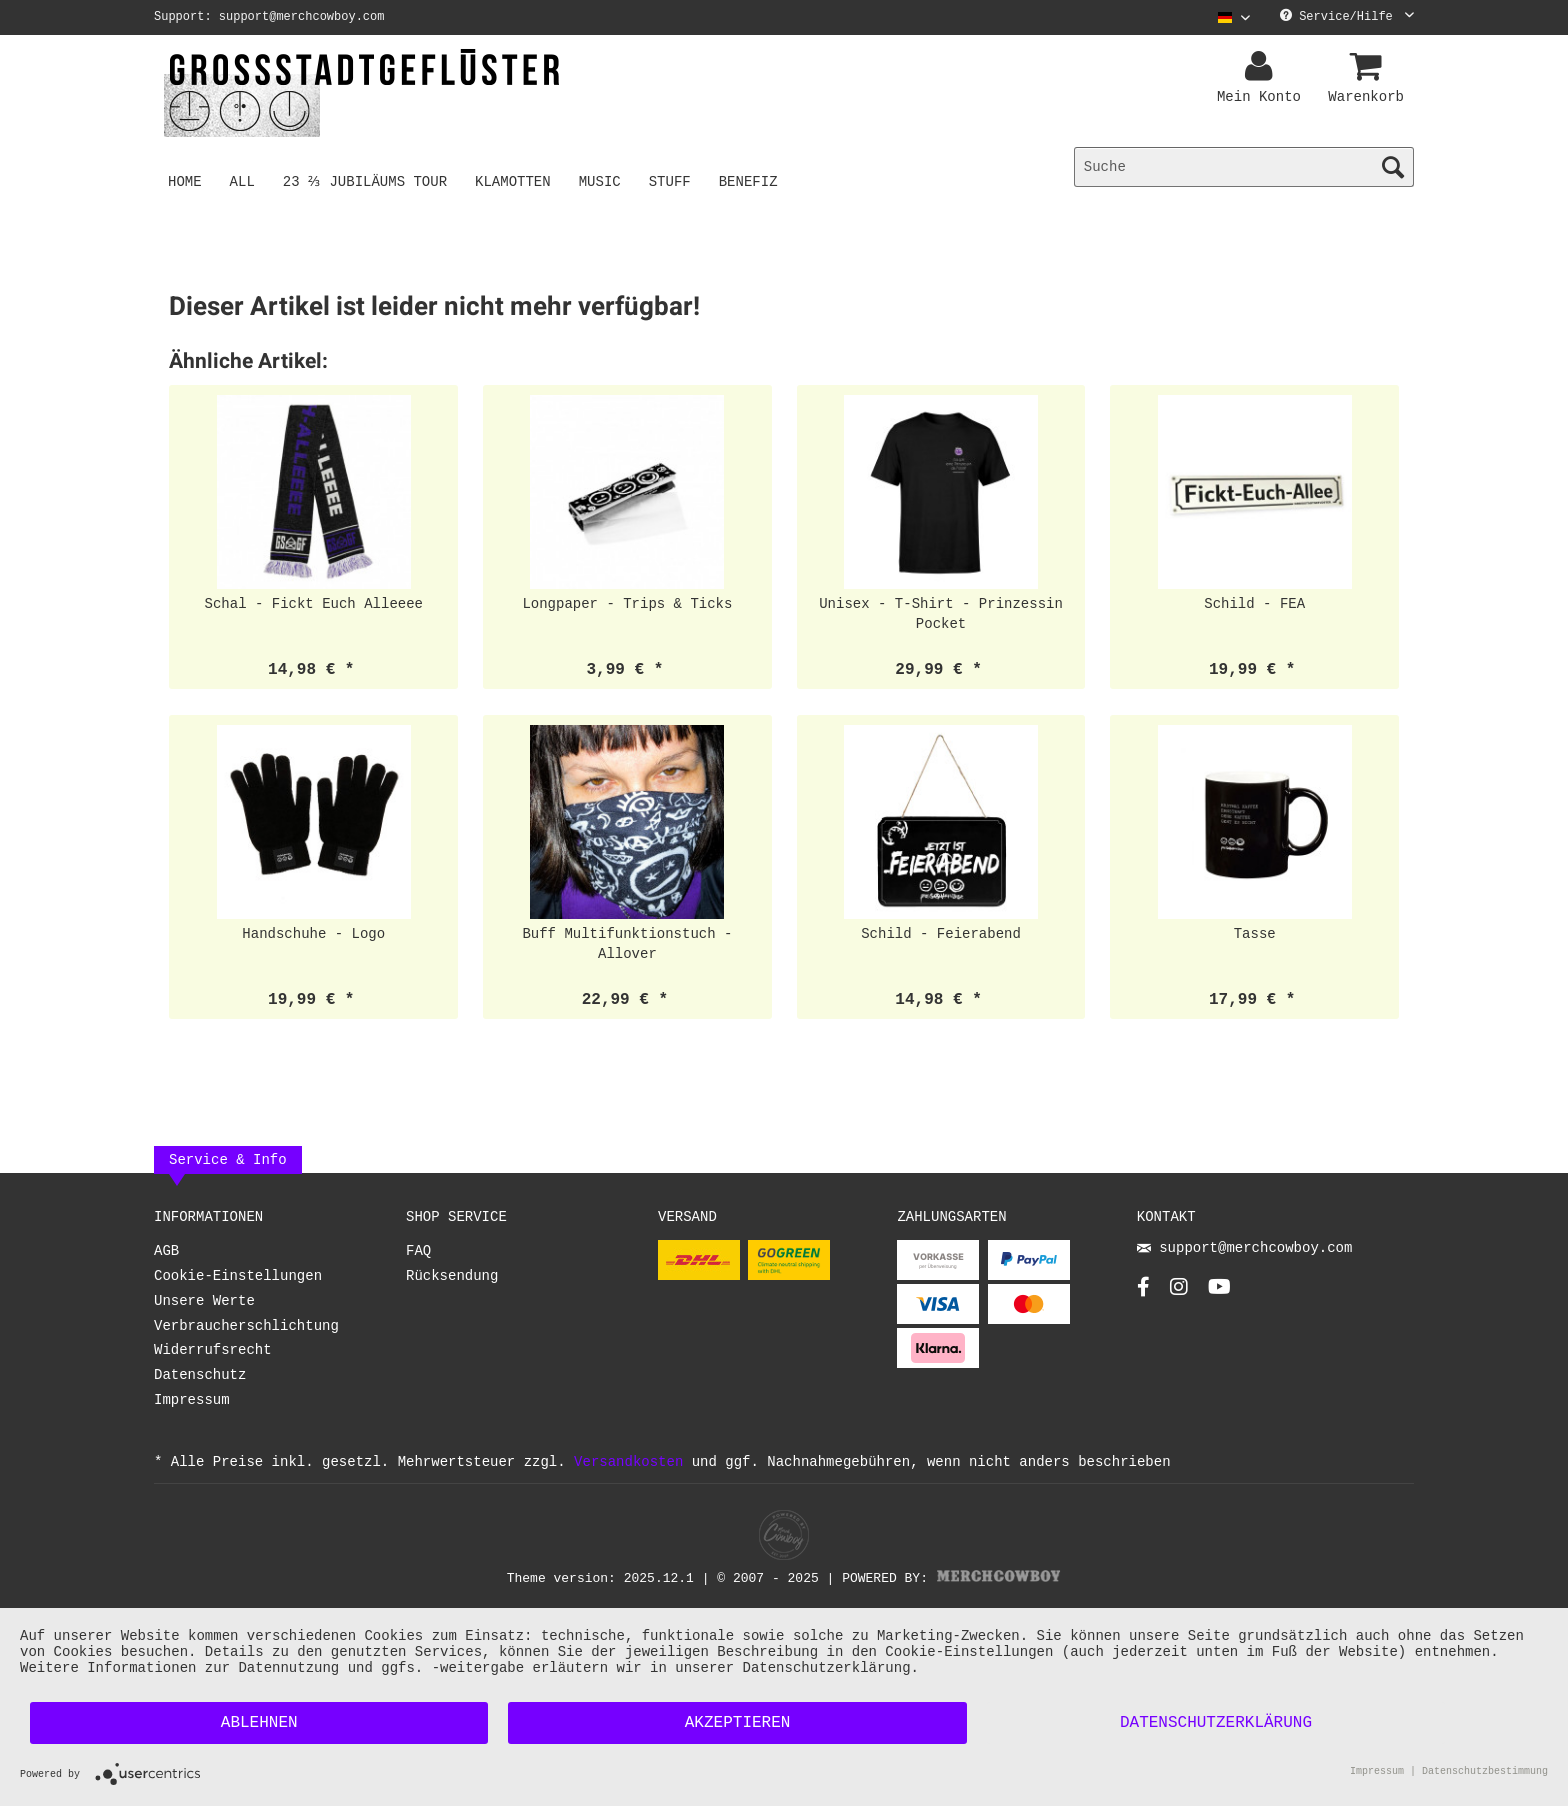 The image size is (1568, 1806). I want to click on Unisex - T-Shirt - Prinzessin Pocket, so click(941, 613).